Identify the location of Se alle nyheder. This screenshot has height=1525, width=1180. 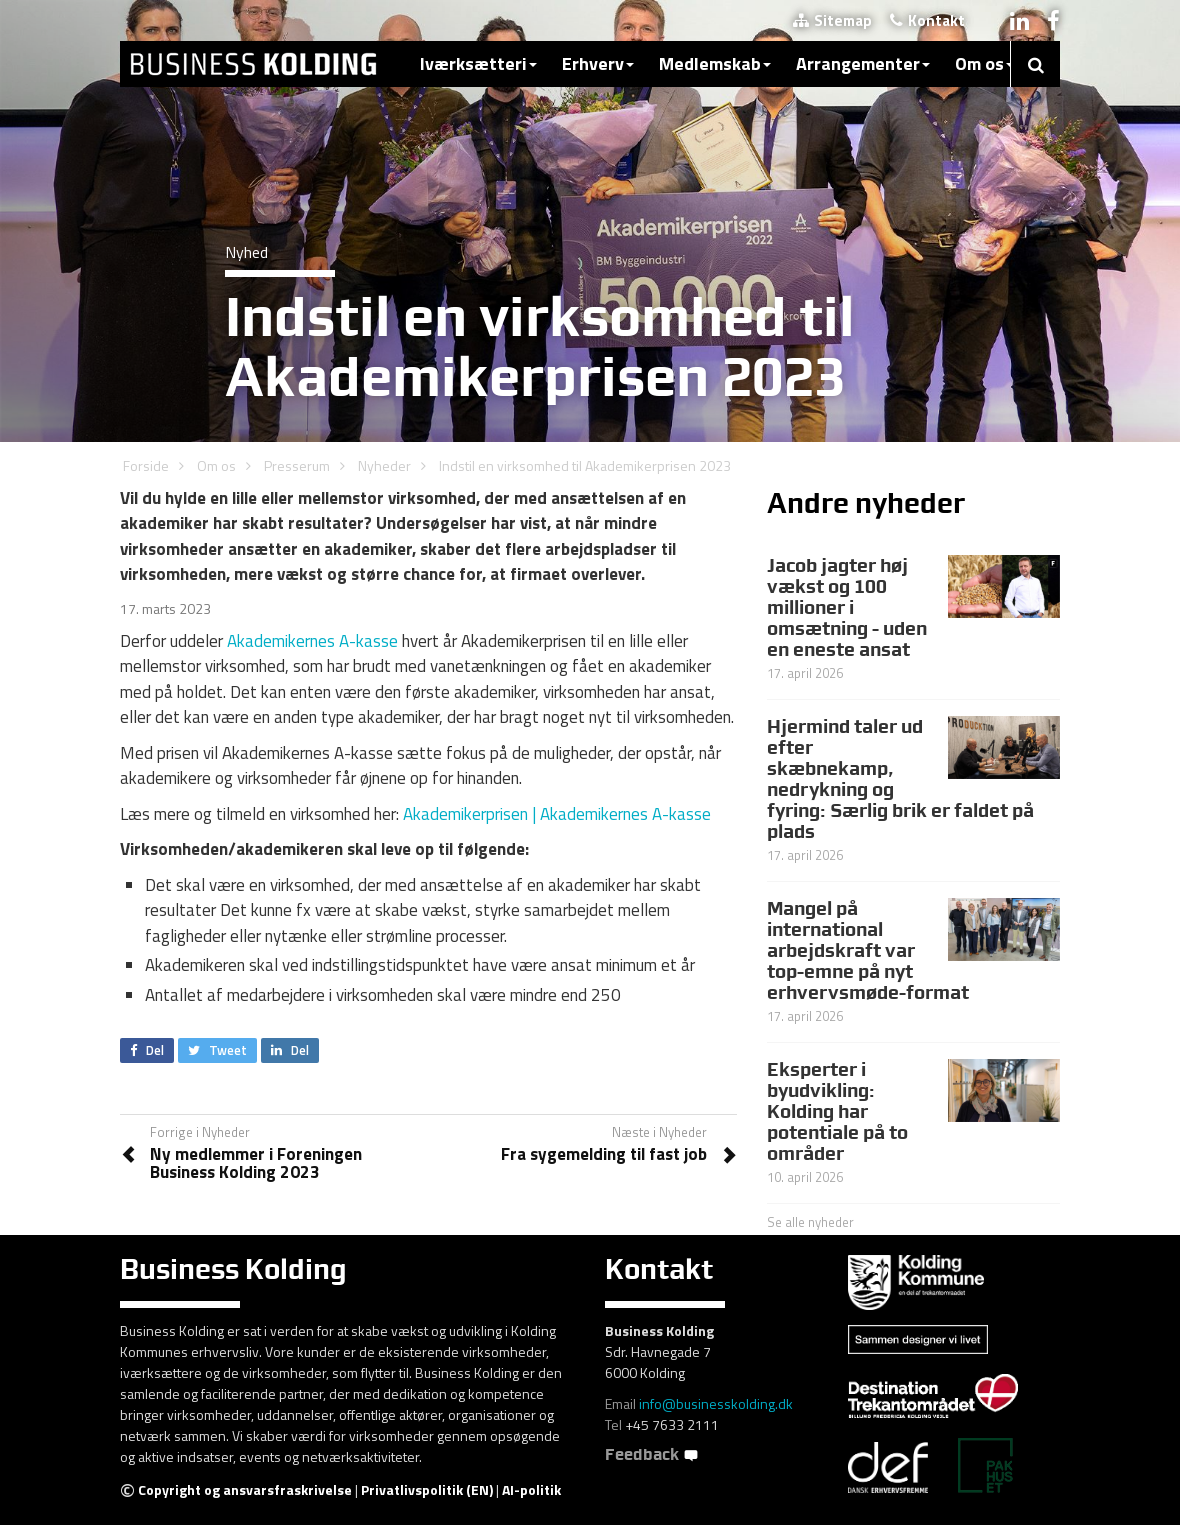
(810, 1222).